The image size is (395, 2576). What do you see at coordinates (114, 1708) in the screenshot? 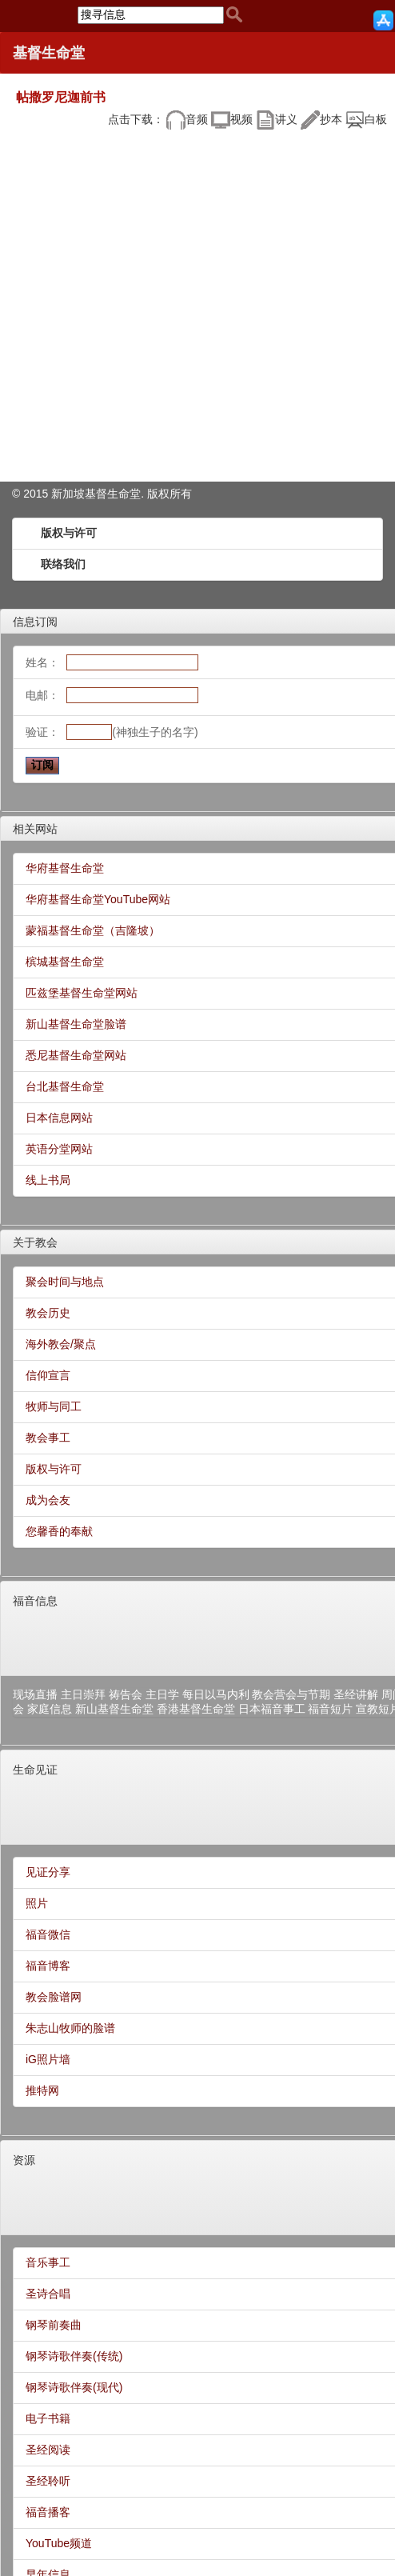
I see `新山基督生命堂` at bounding box center [114, 1708].